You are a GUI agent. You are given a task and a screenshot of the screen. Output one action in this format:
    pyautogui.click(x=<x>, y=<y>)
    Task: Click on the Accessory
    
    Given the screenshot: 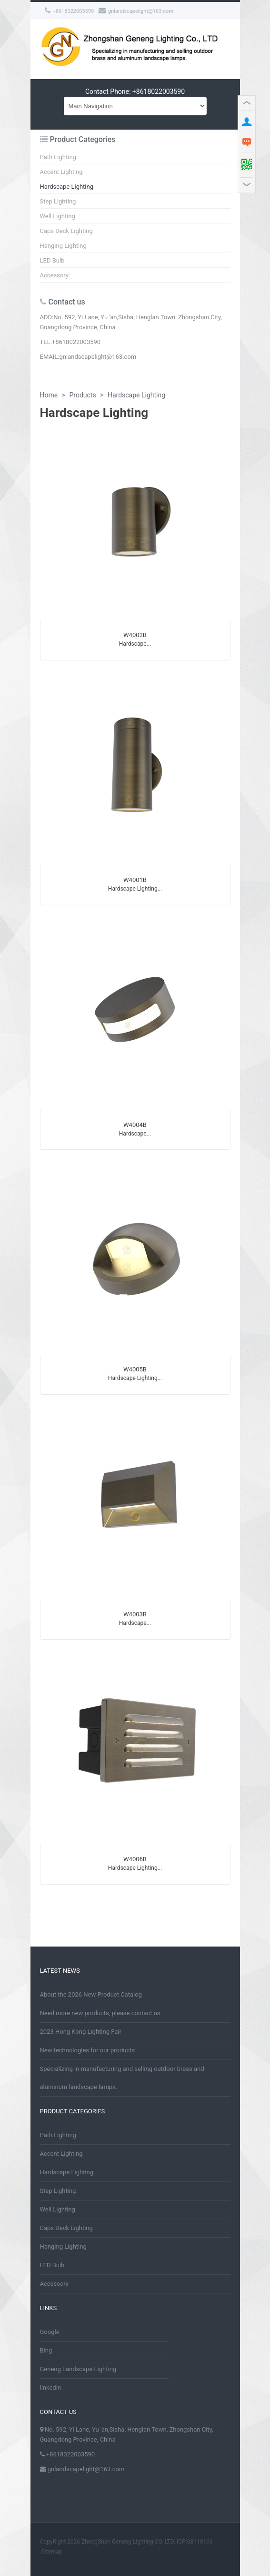 What is the action you would take?
    pyautogui.click(x=54, y=275)
    